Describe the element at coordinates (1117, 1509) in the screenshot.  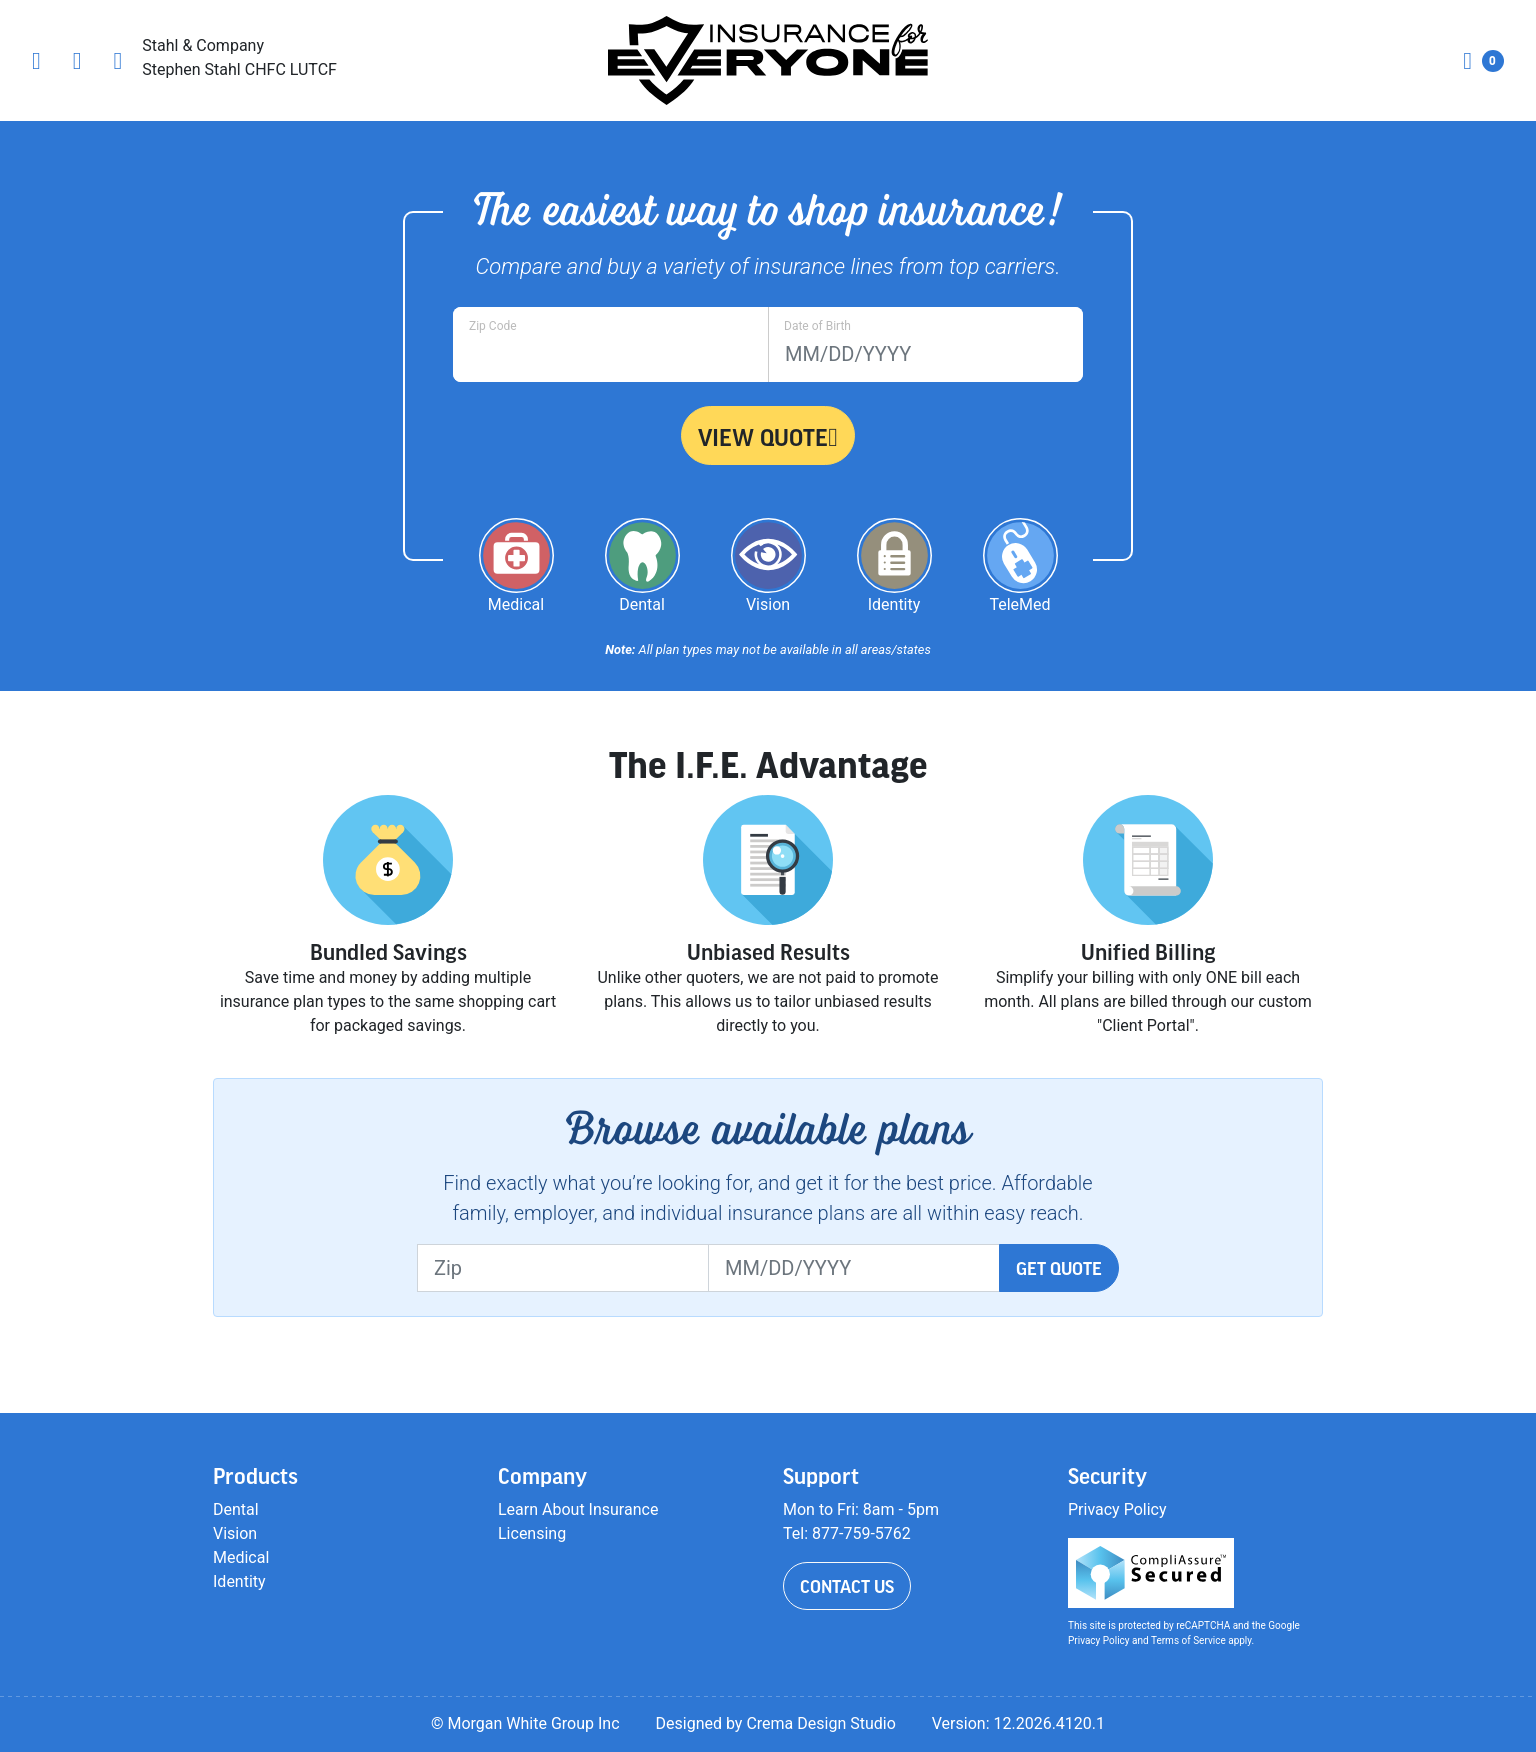
I see `Privacy Policy` at that location.